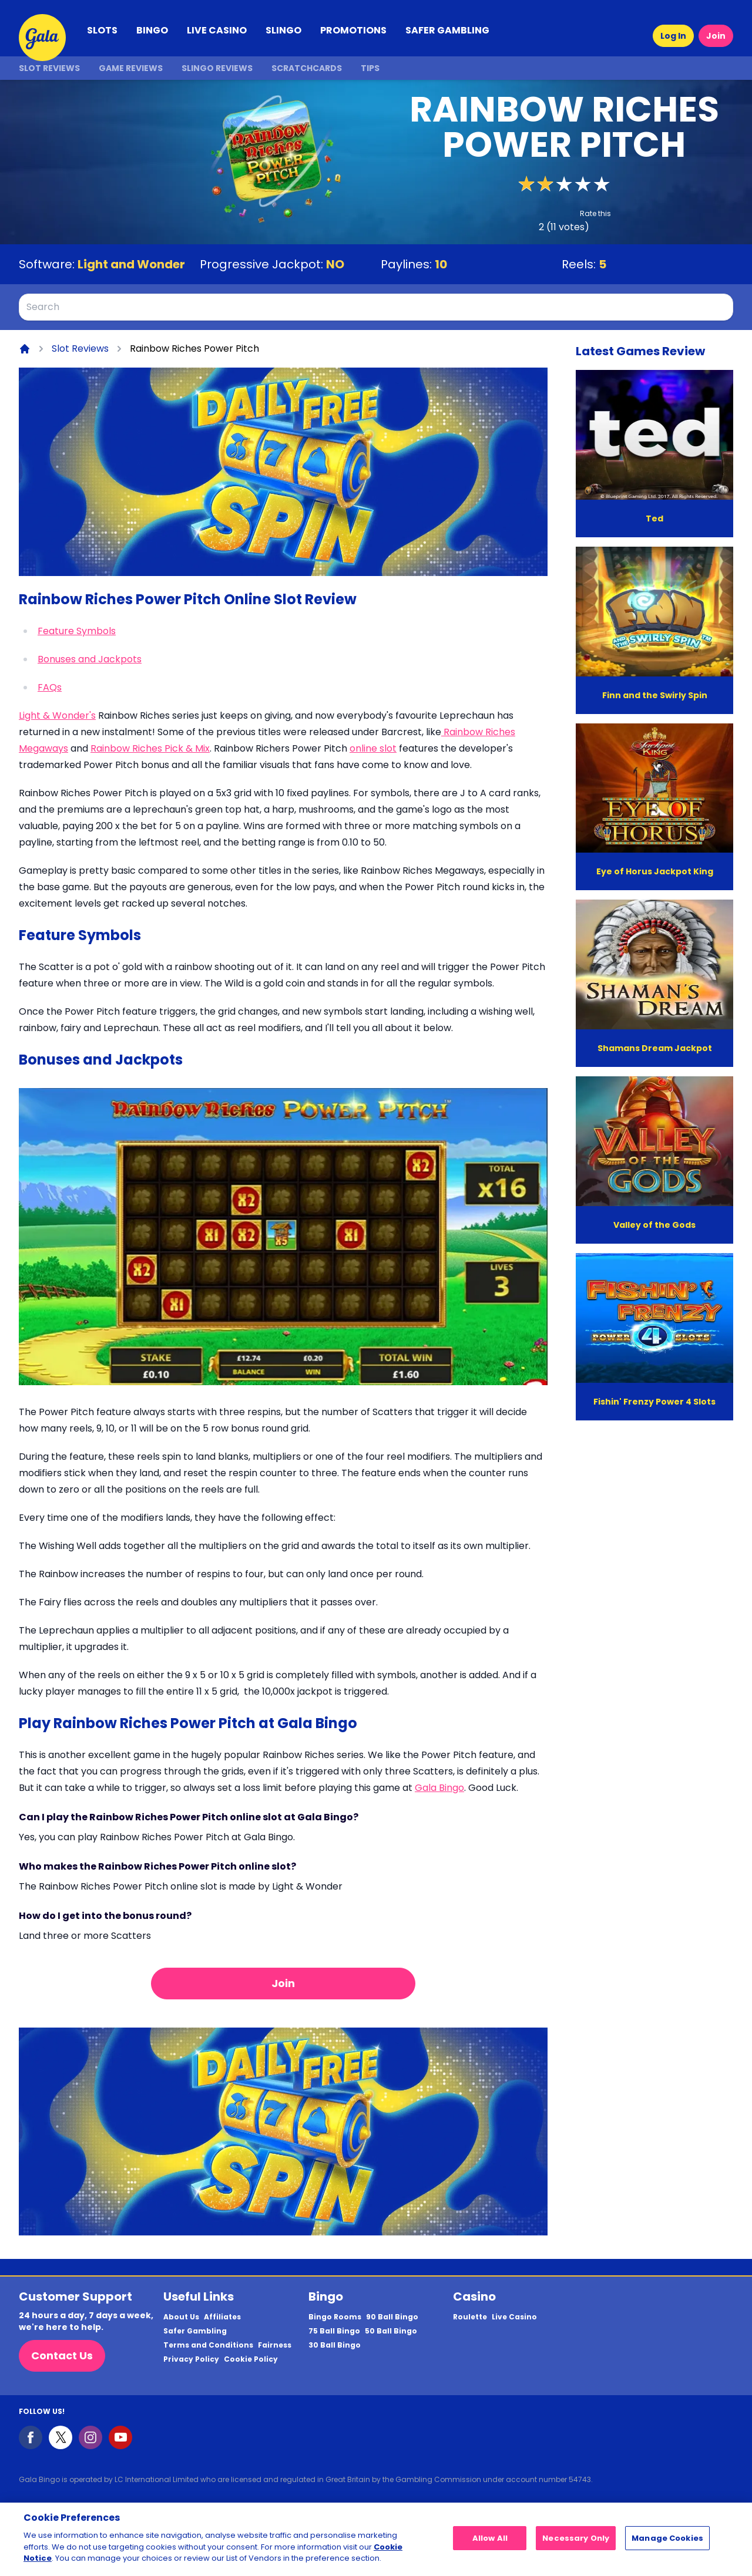 The image size is (752, 2576). Describe the element at coordinates (334, 2331) in the screenshot. I see `75 Ball Bingo` at that location.